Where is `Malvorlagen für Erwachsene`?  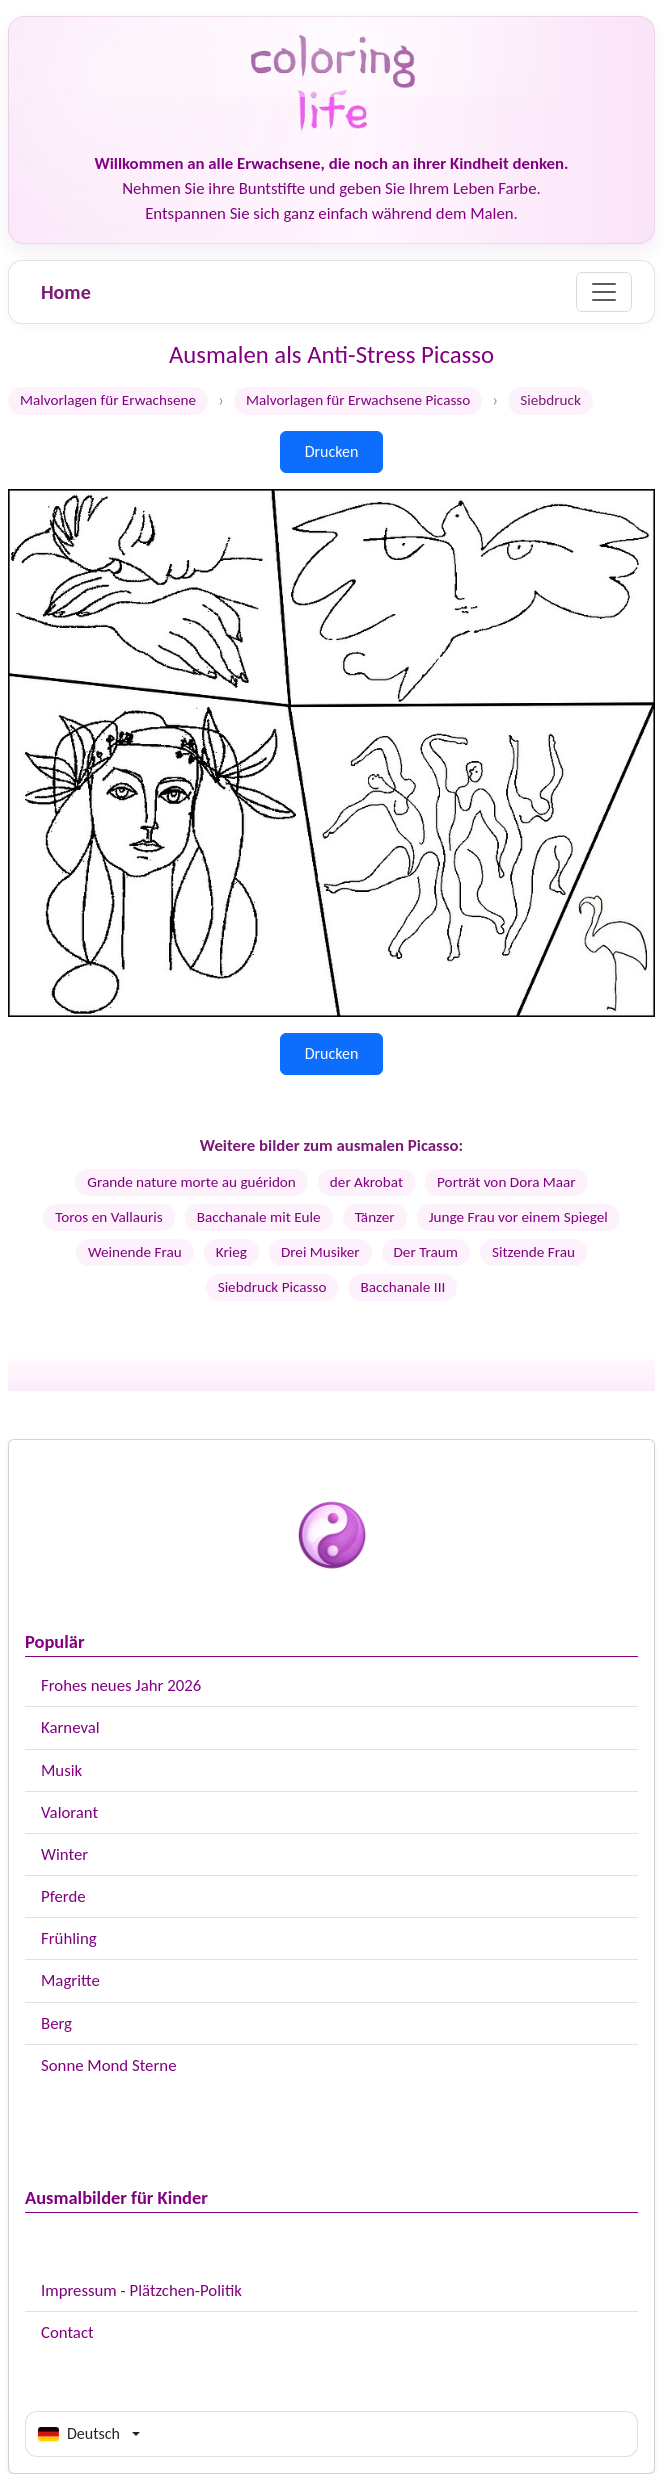 Malvorlagen für Erwachsene is located at coordinates (108, 400).